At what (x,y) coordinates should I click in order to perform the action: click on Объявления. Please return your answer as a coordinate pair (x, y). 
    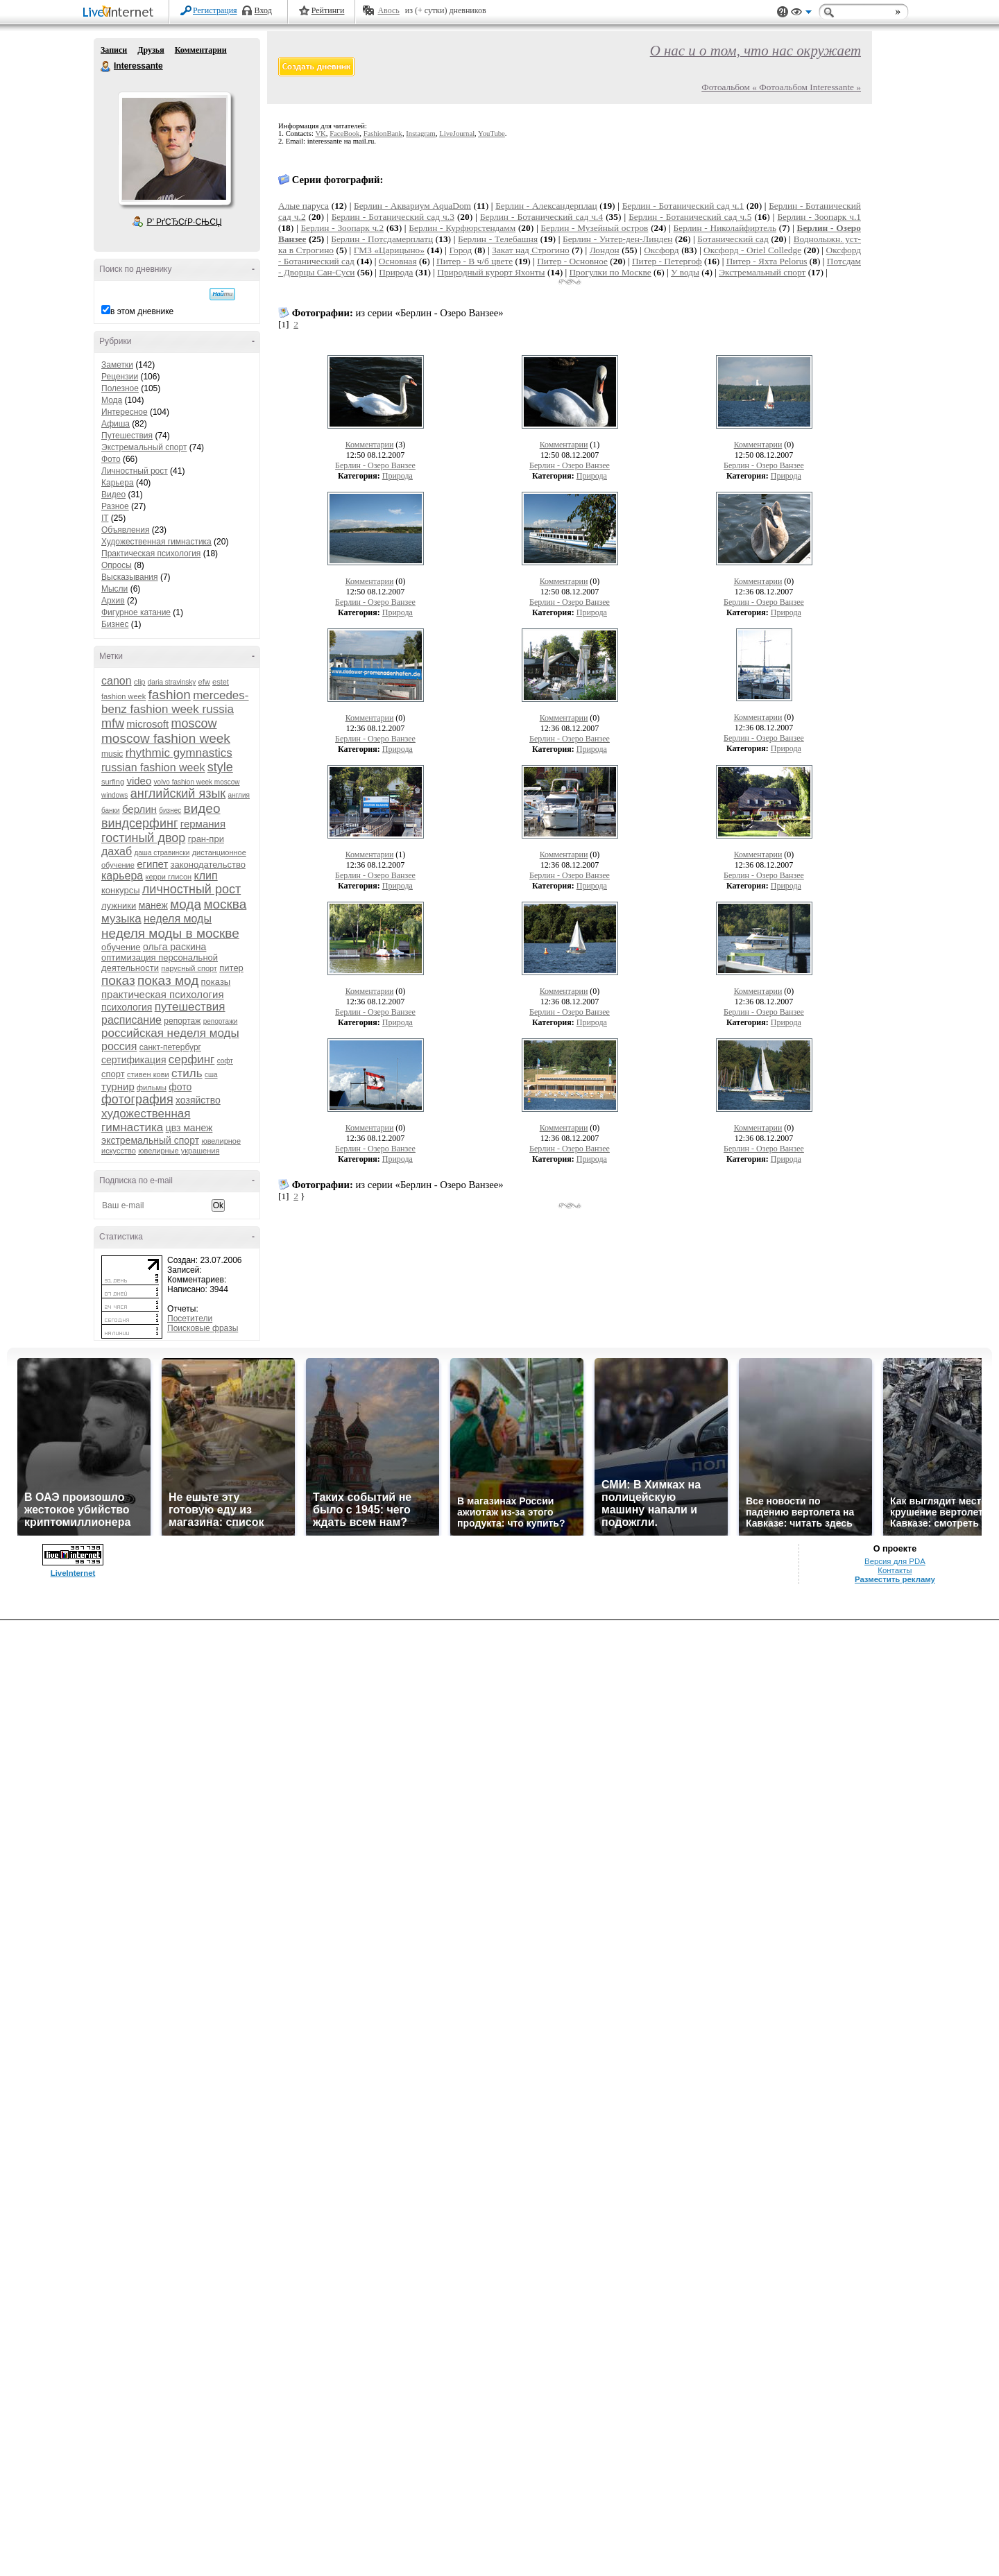
    Looking at the image, I should click on (125, 530).